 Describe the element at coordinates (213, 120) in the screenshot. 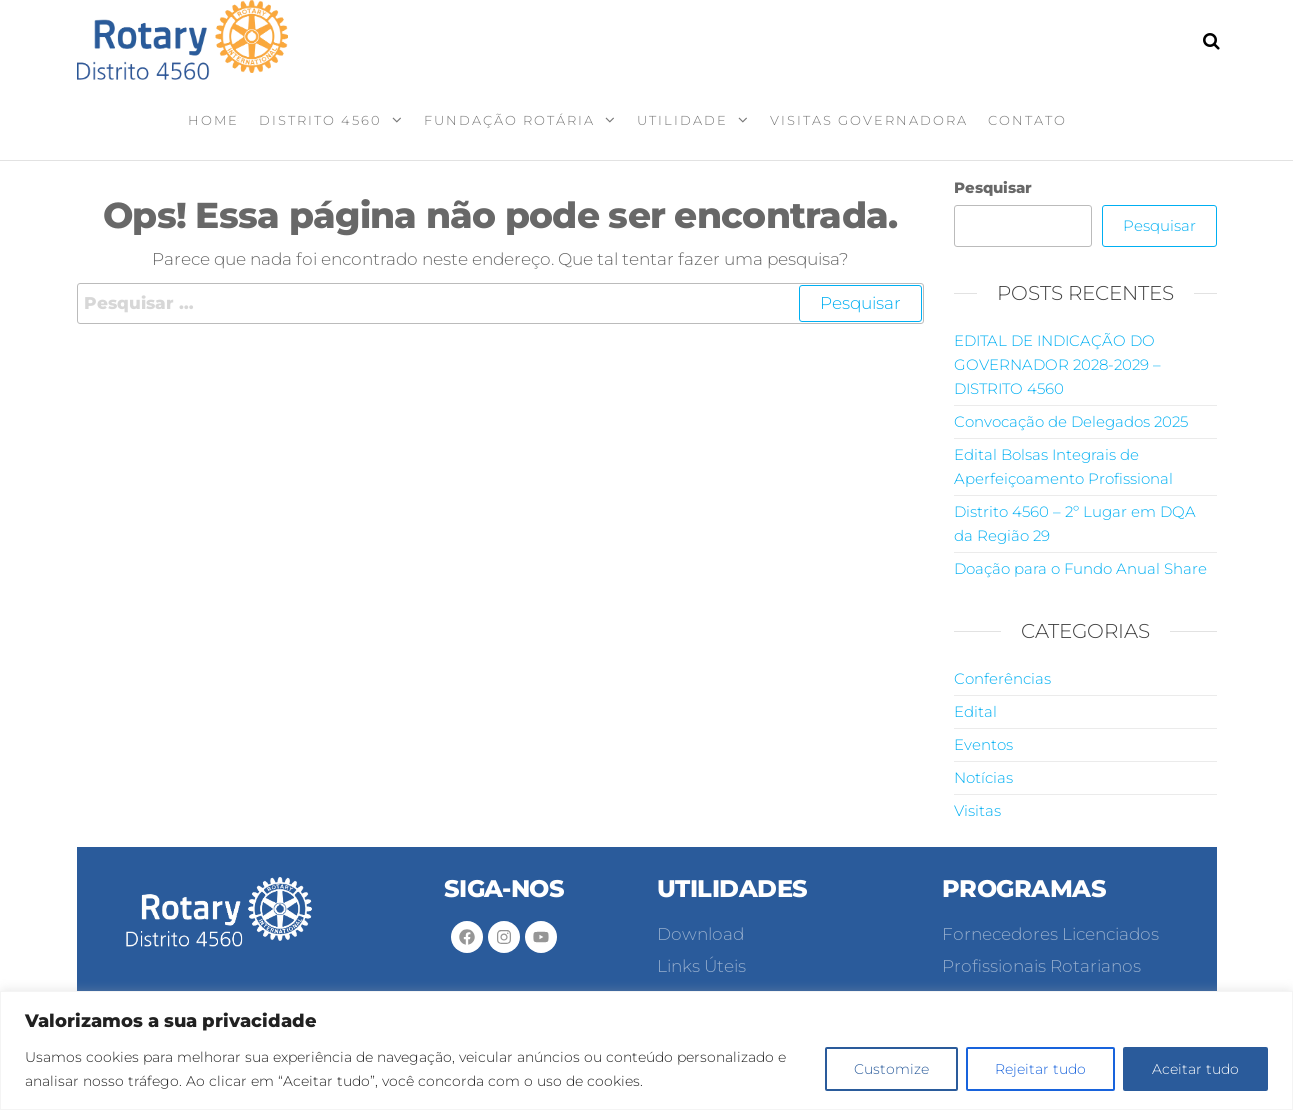

I see `Home` at that location.